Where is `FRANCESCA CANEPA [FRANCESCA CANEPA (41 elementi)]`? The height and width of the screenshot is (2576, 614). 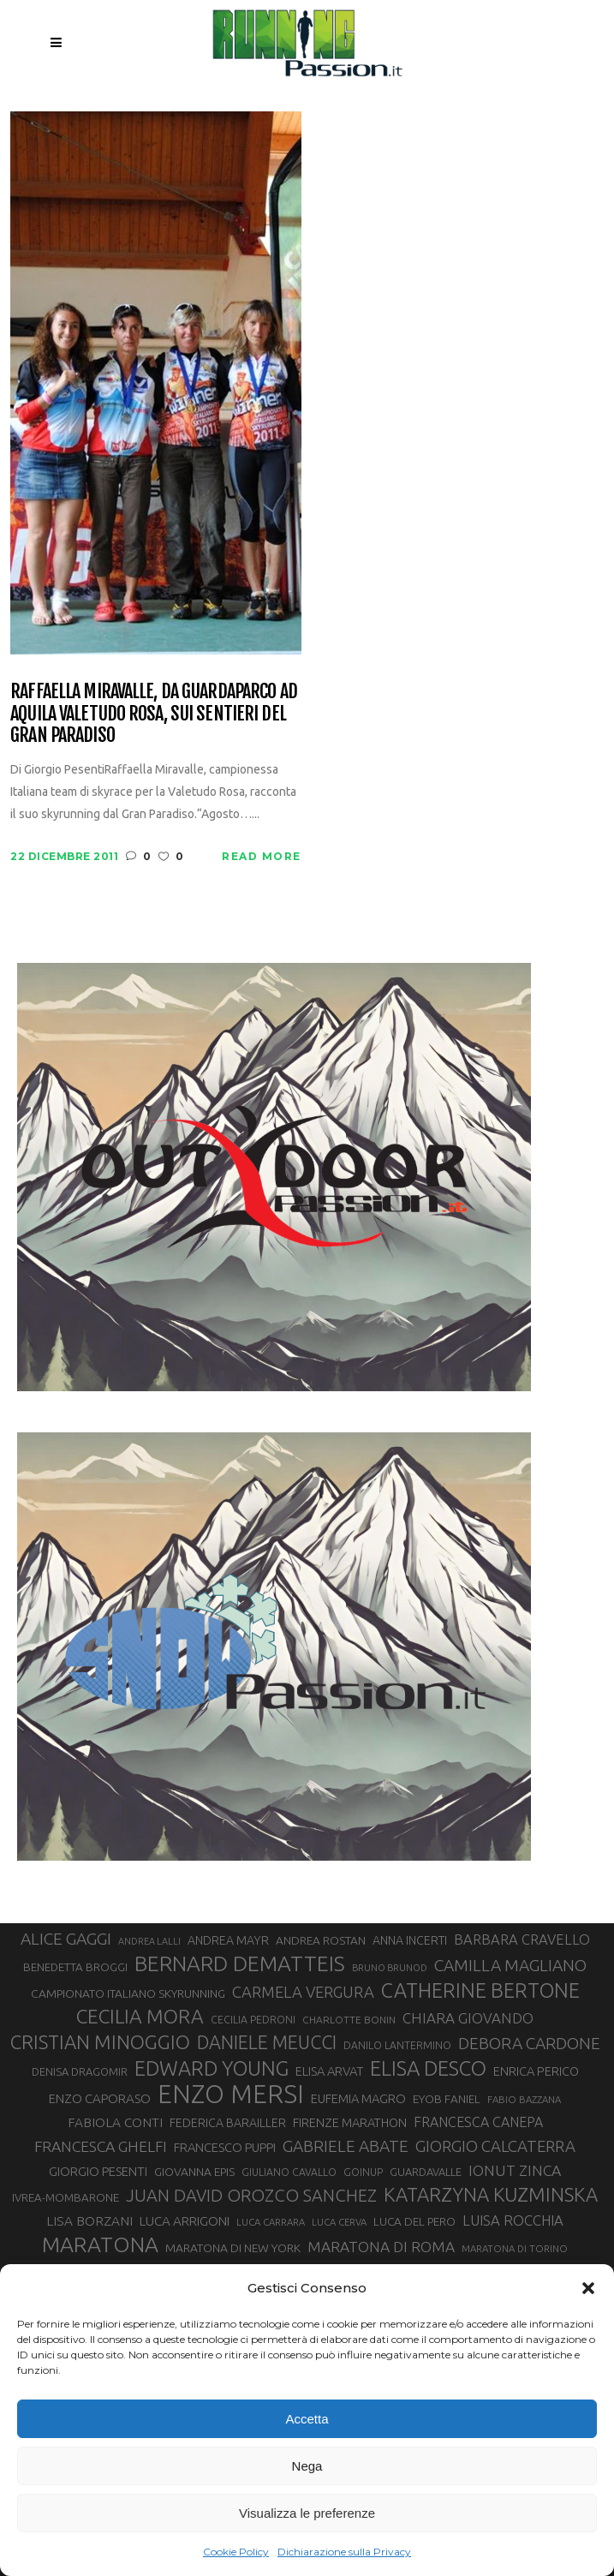 FRANCESCA CANEPA [FRANCESCA CANEPA (41 elementi)] is located at coordinates (478, 2122).